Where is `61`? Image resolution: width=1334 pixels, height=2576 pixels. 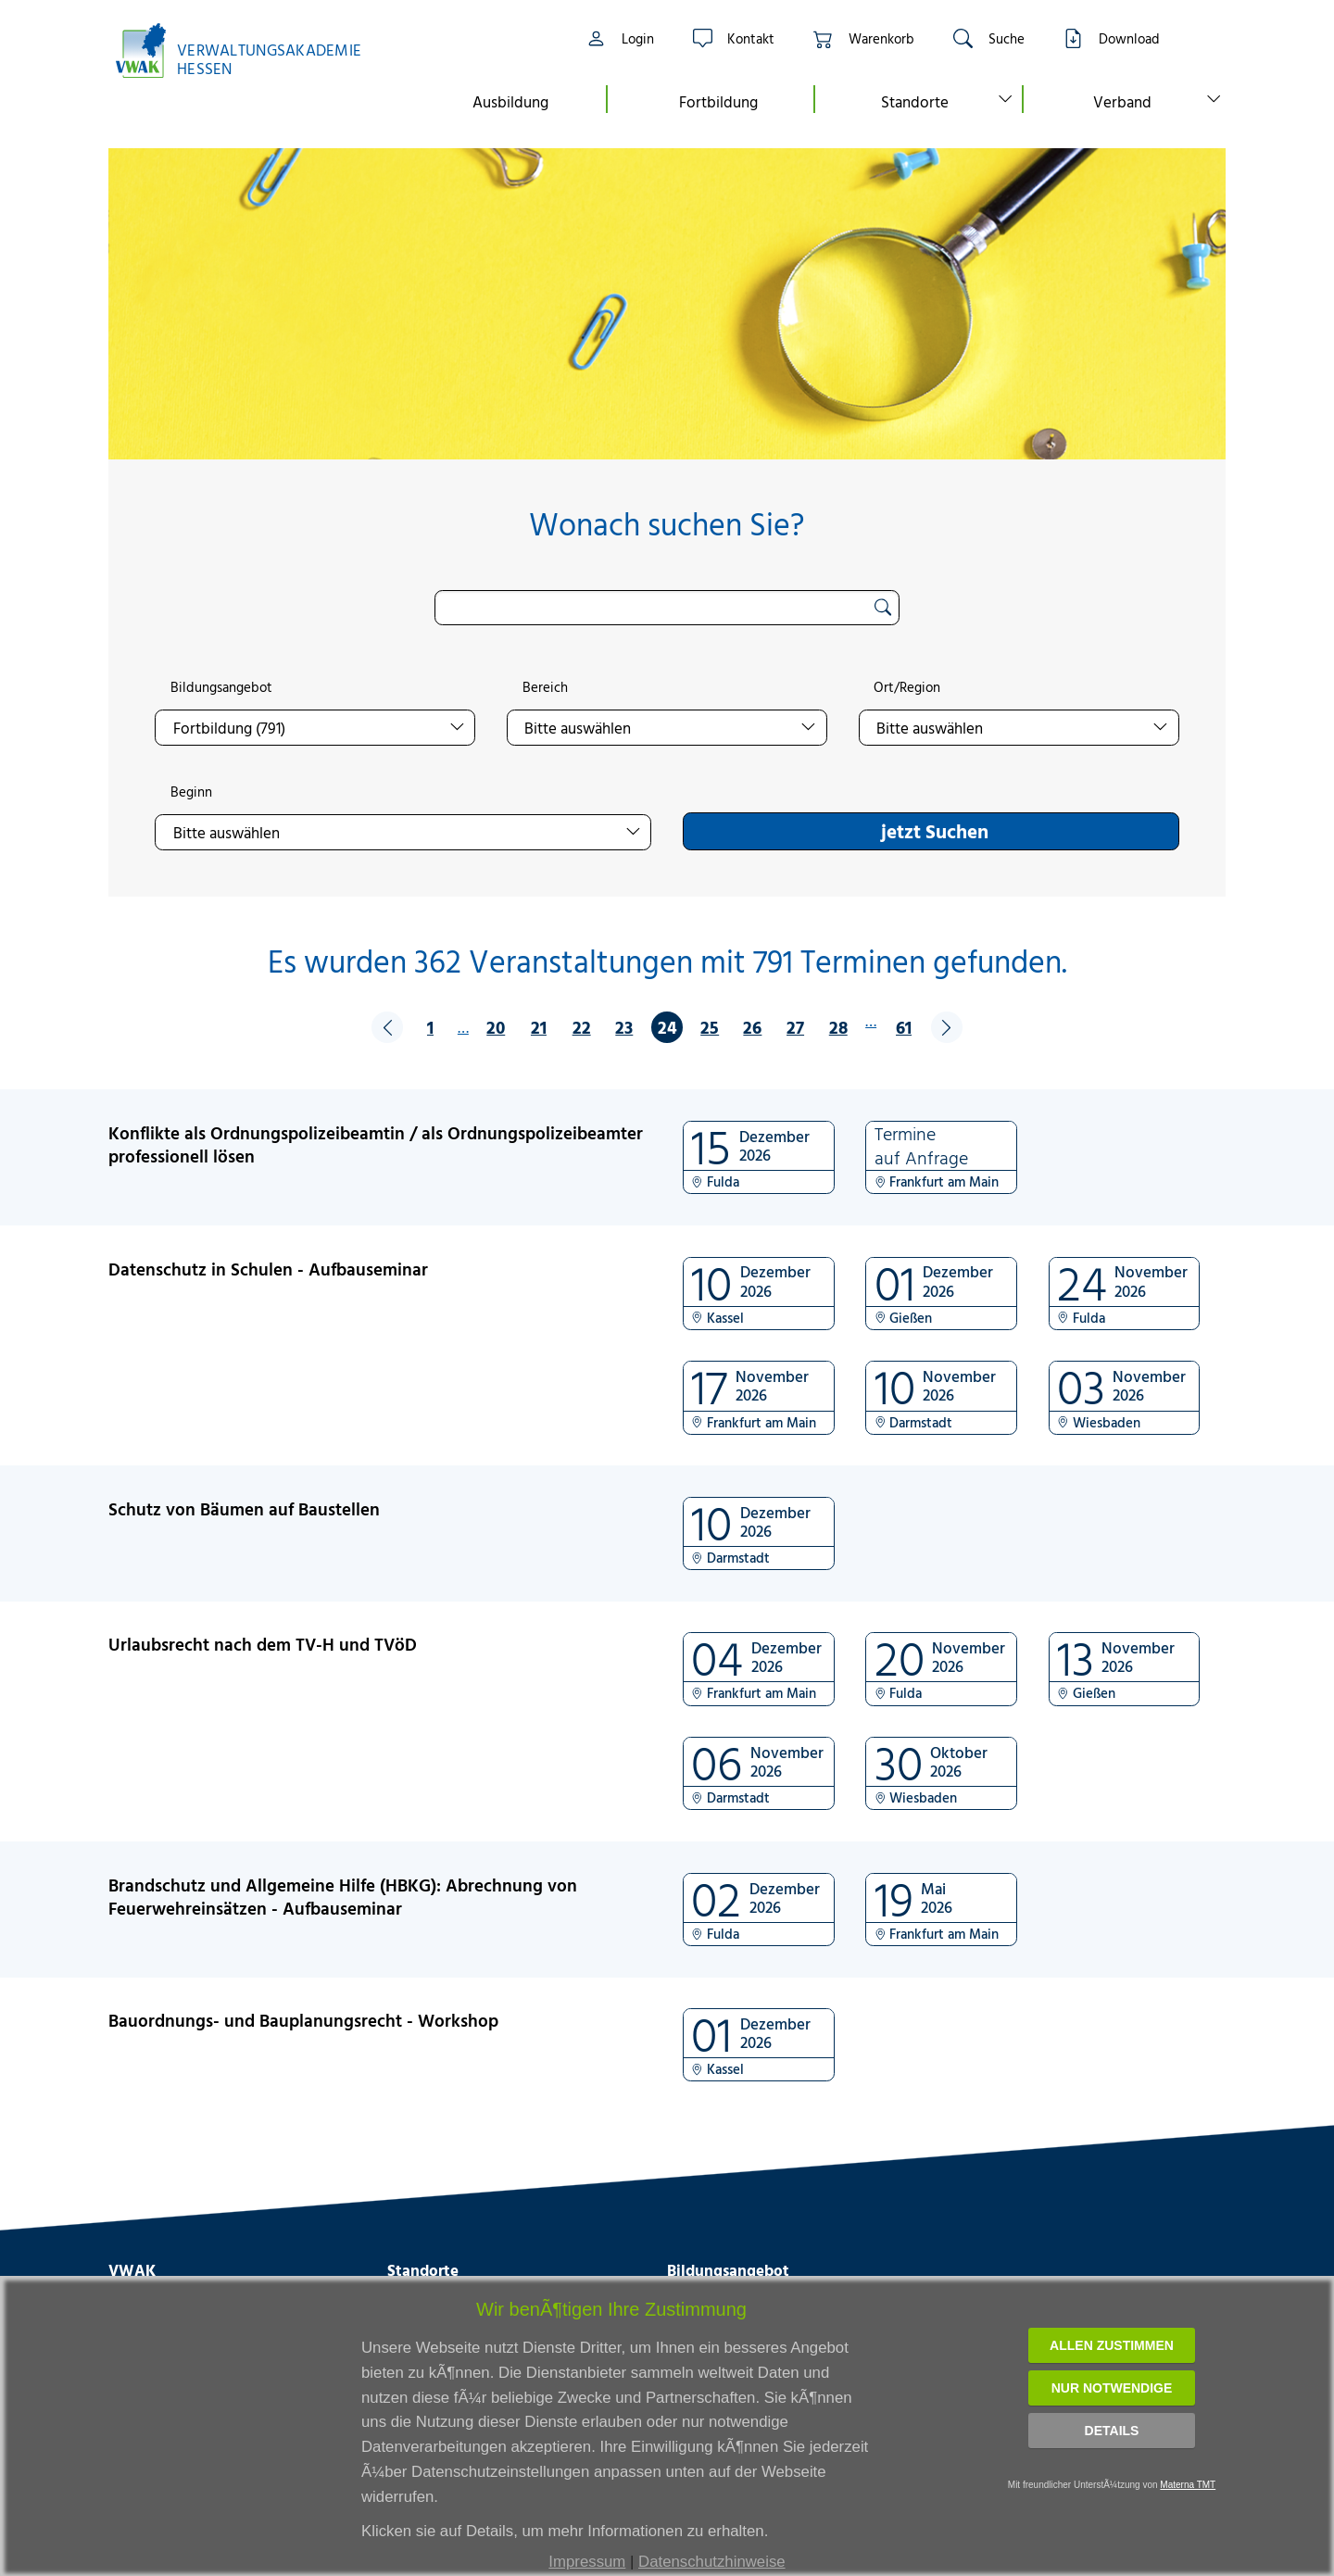 61 is located at coordinates (904, 1026).